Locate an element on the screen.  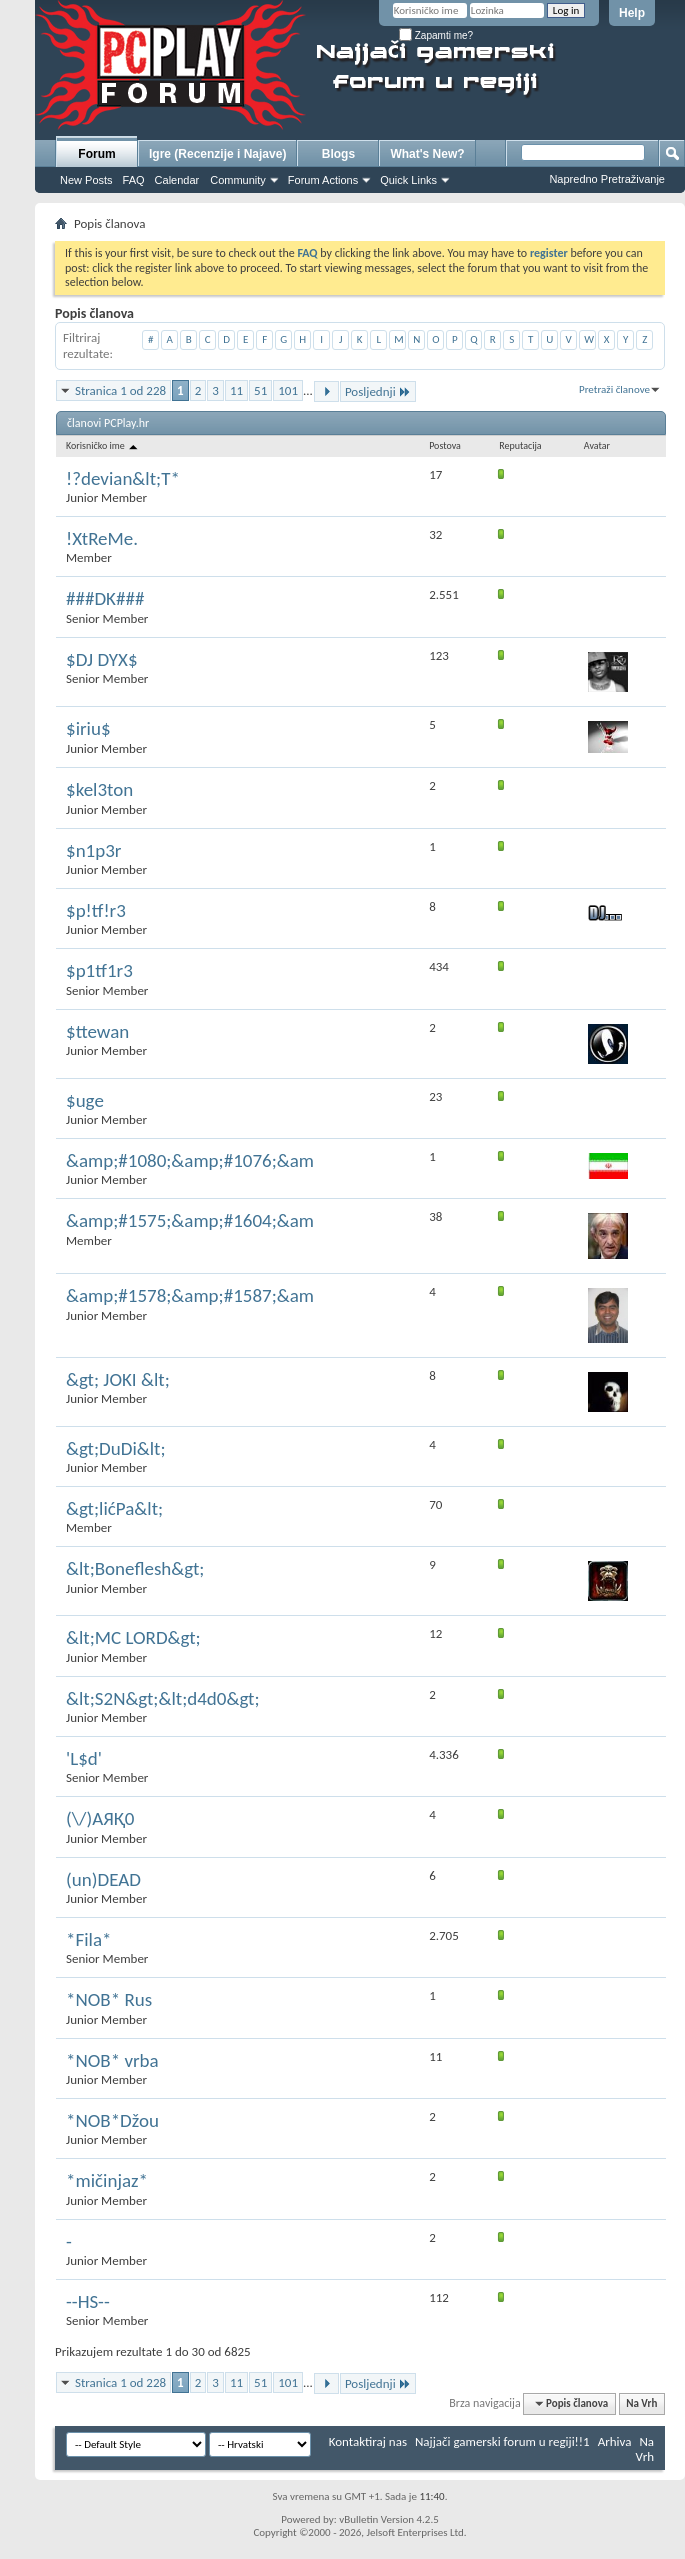
Igre (Recenzije i Najave) is located at coordinates (217, 154).